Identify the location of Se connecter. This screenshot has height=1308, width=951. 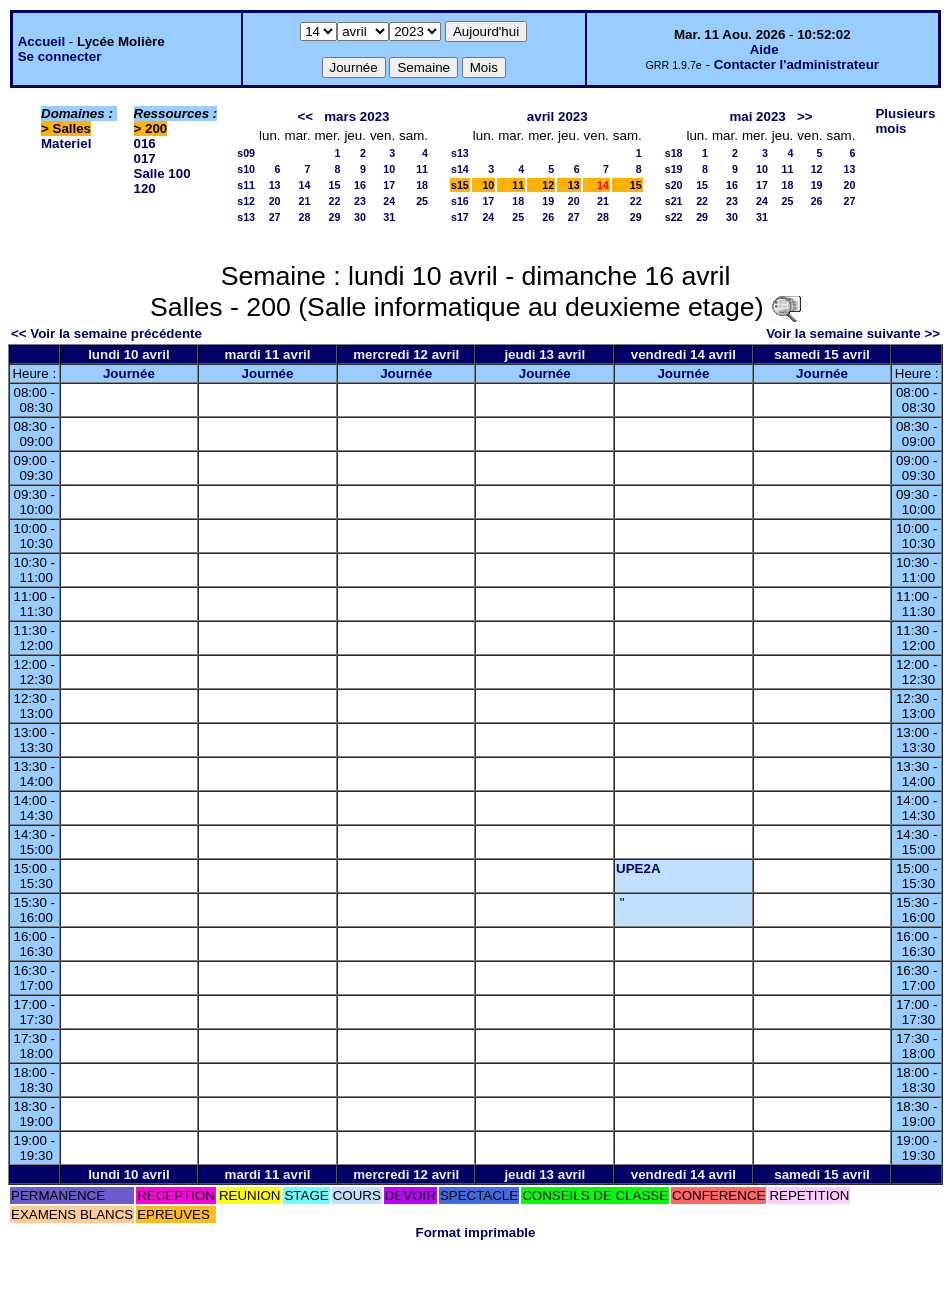
(60, 56).